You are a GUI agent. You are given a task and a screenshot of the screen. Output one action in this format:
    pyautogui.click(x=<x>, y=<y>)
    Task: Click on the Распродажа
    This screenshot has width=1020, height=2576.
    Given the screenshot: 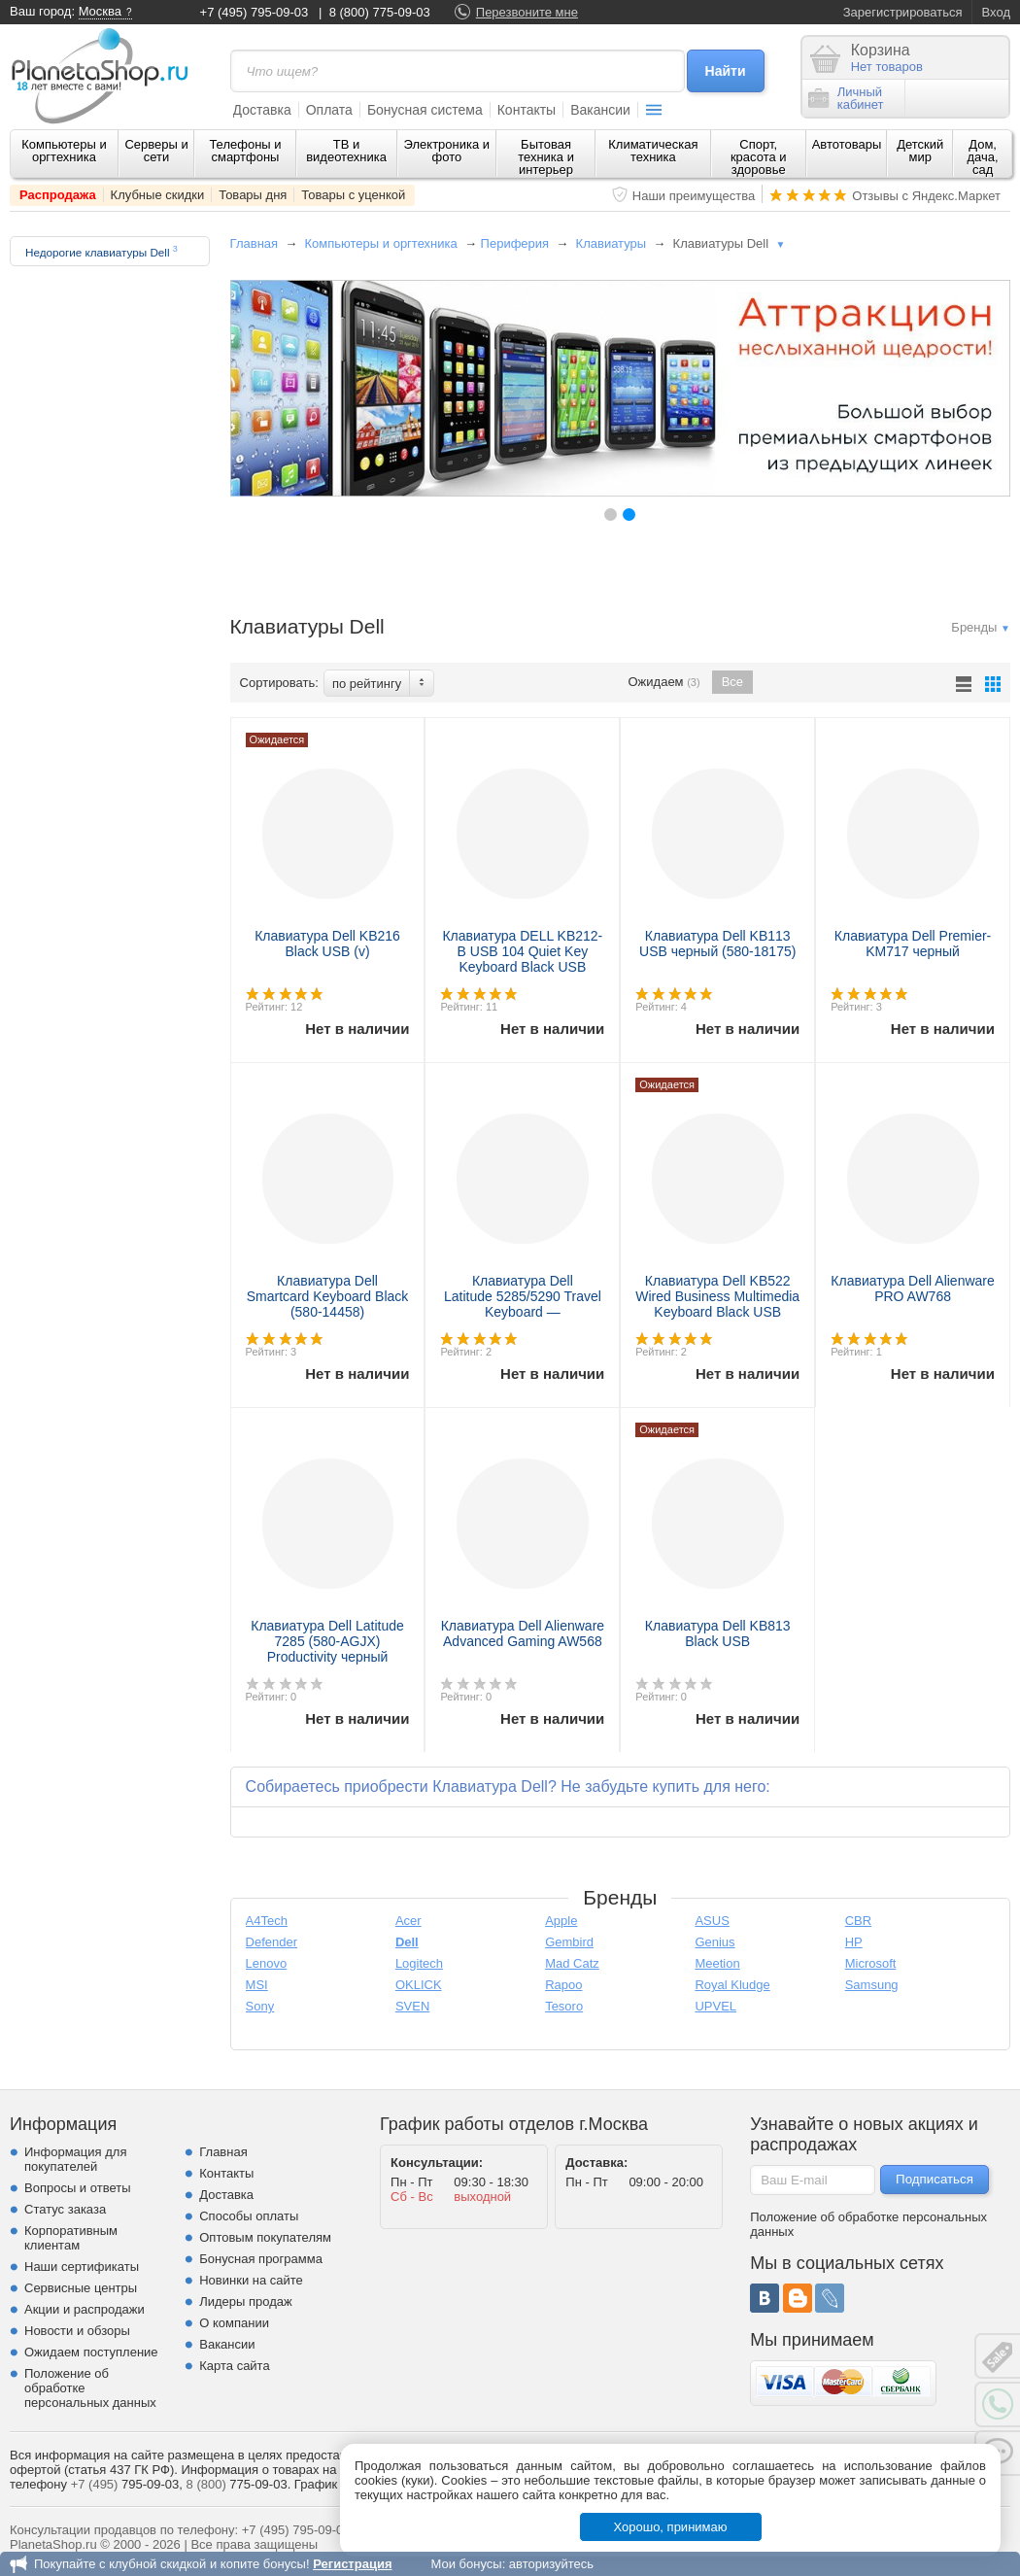 What is the action you would take?
    pyautogui.click(x=57, y=195)
    